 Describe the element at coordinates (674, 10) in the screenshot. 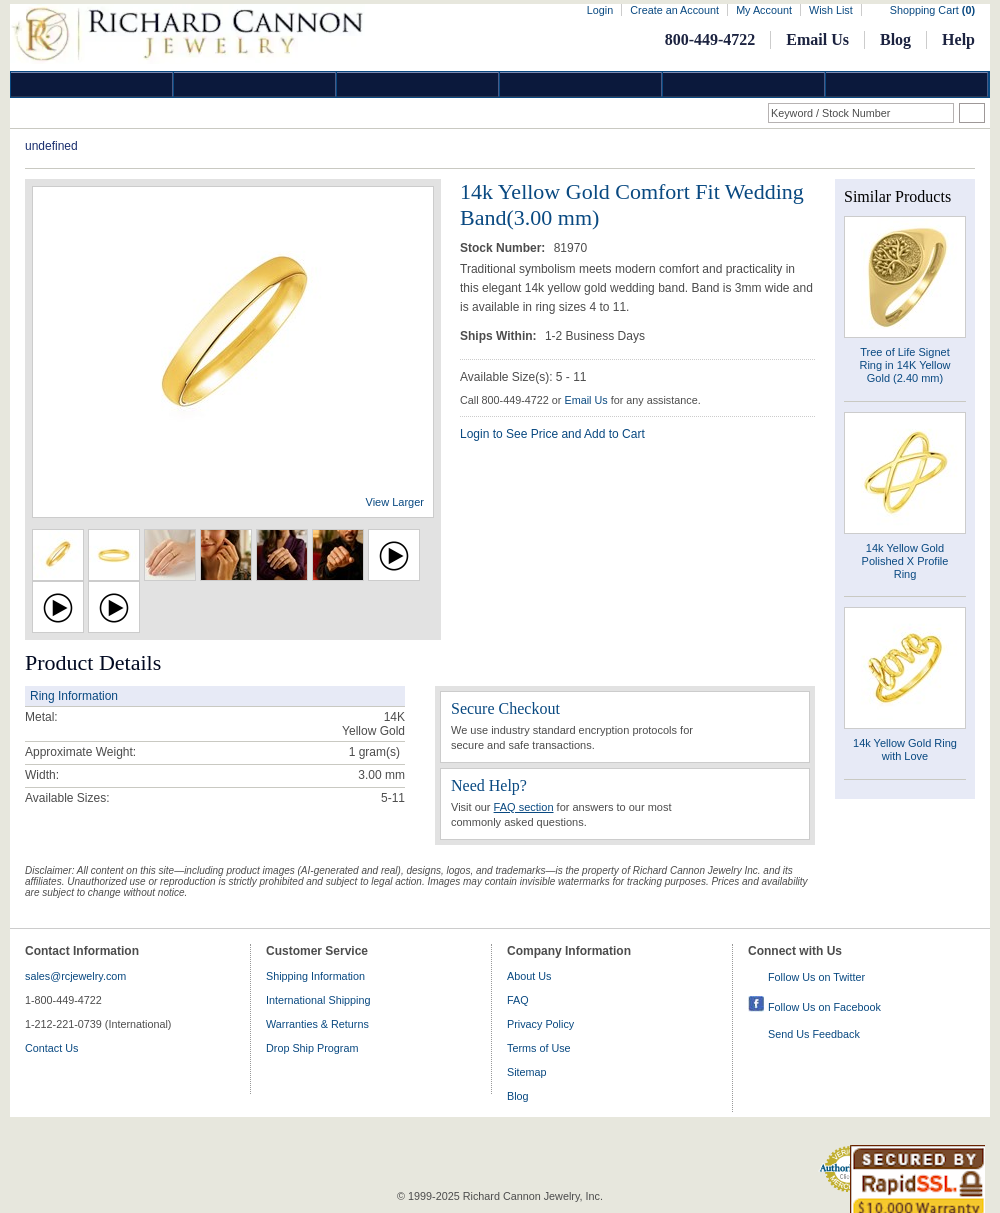

I see `Create an Account` at that location.